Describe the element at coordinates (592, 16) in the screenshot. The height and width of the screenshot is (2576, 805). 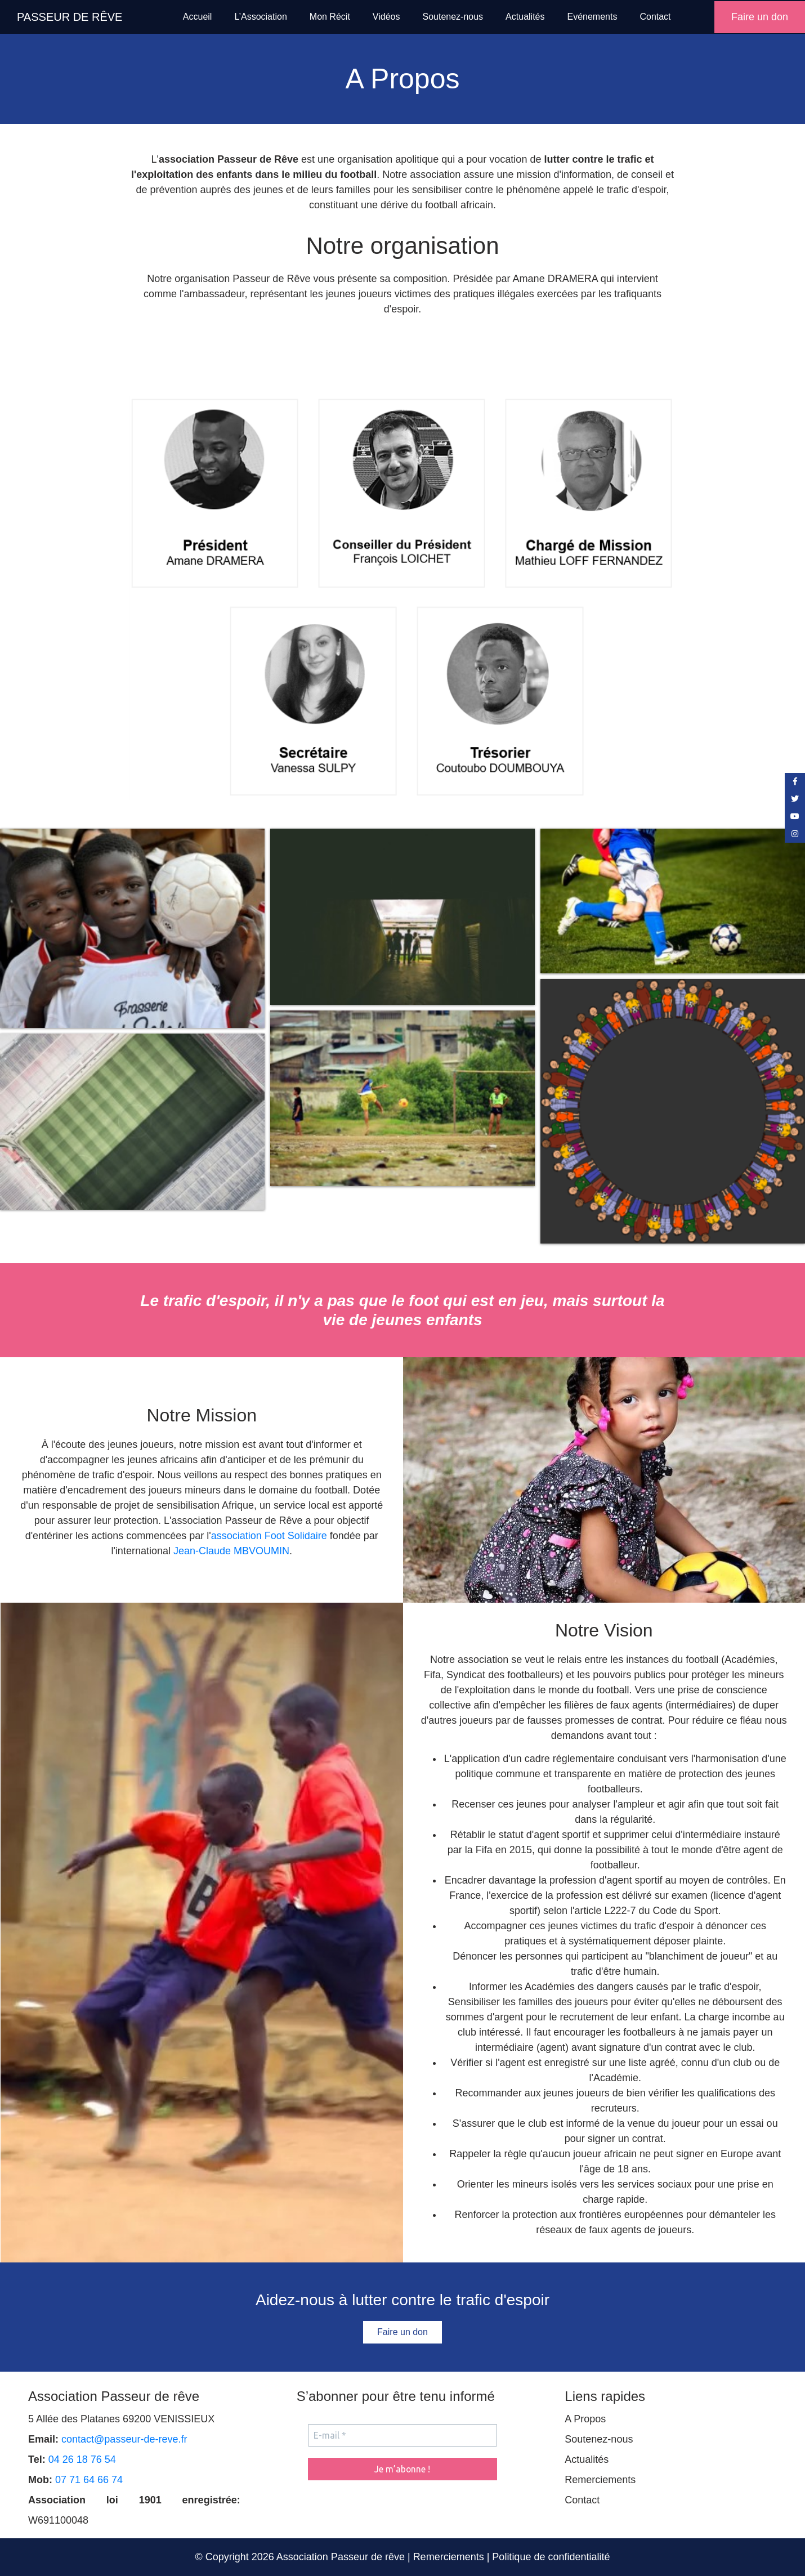
I see `Evénements` at that location.